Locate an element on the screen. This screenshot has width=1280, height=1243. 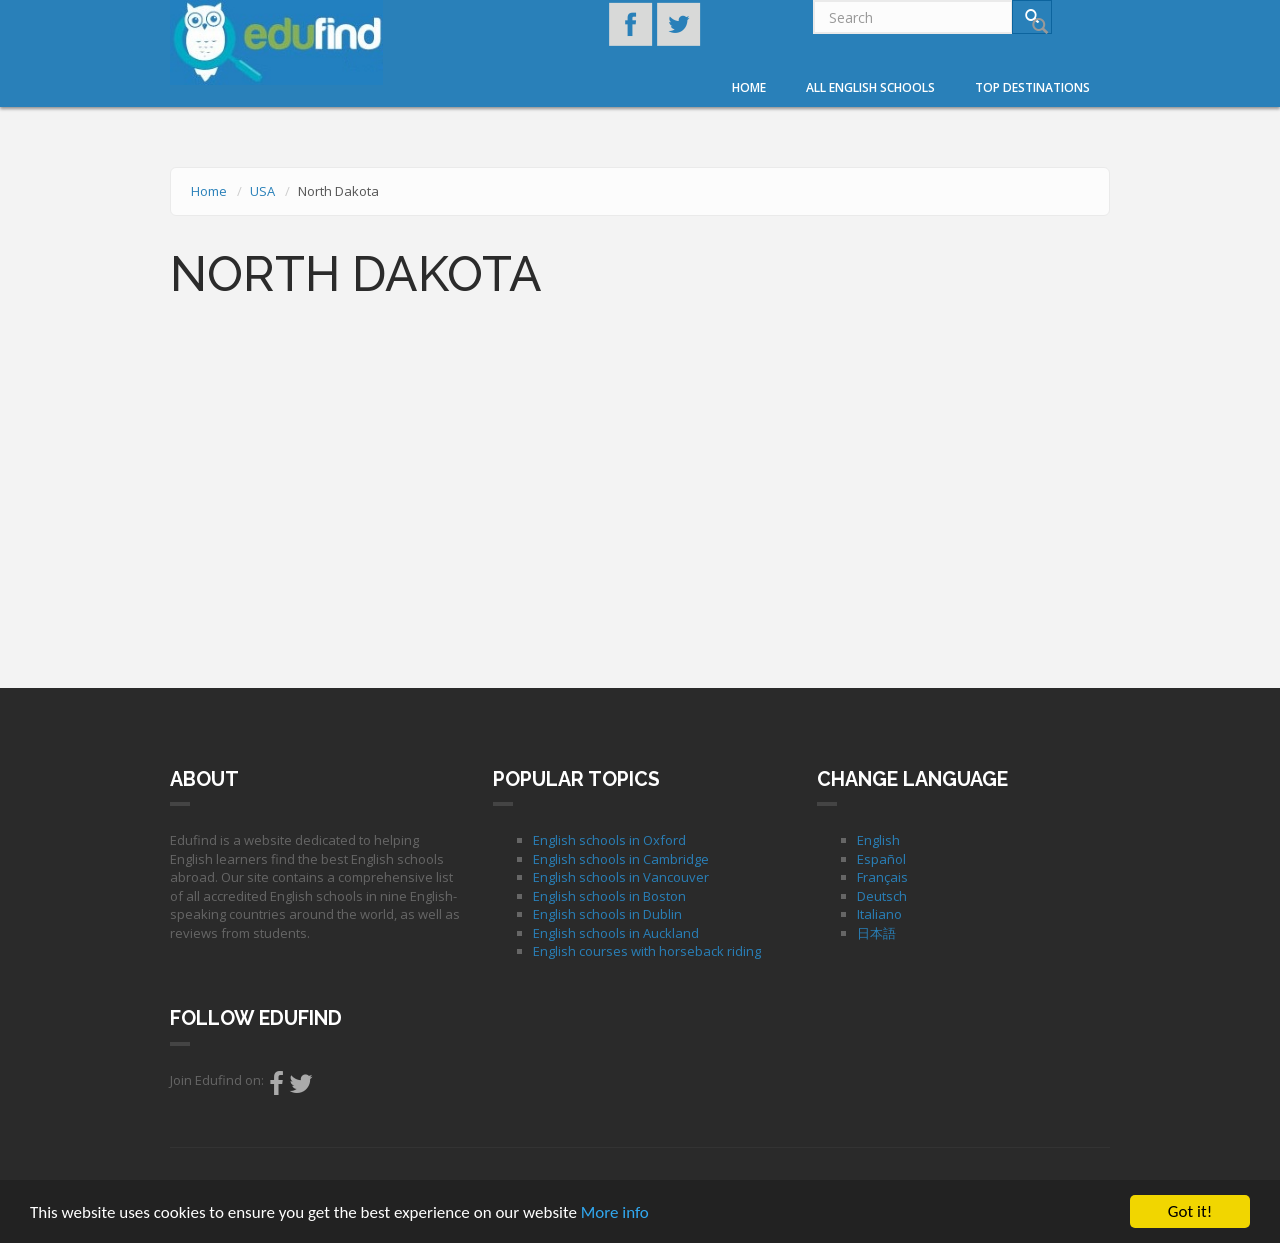
English courses with horseback riding is located at coordinates (647, 951).